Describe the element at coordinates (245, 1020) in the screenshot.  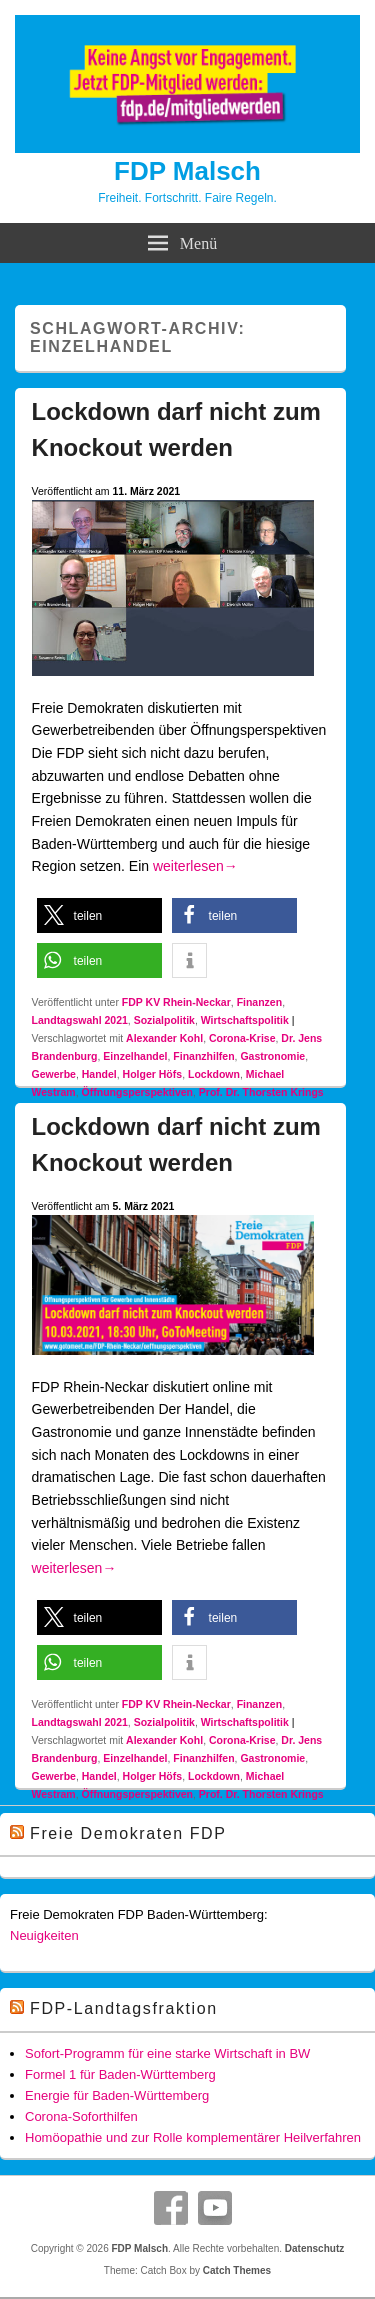
I see `Wirtschaftspolitik` at that location.